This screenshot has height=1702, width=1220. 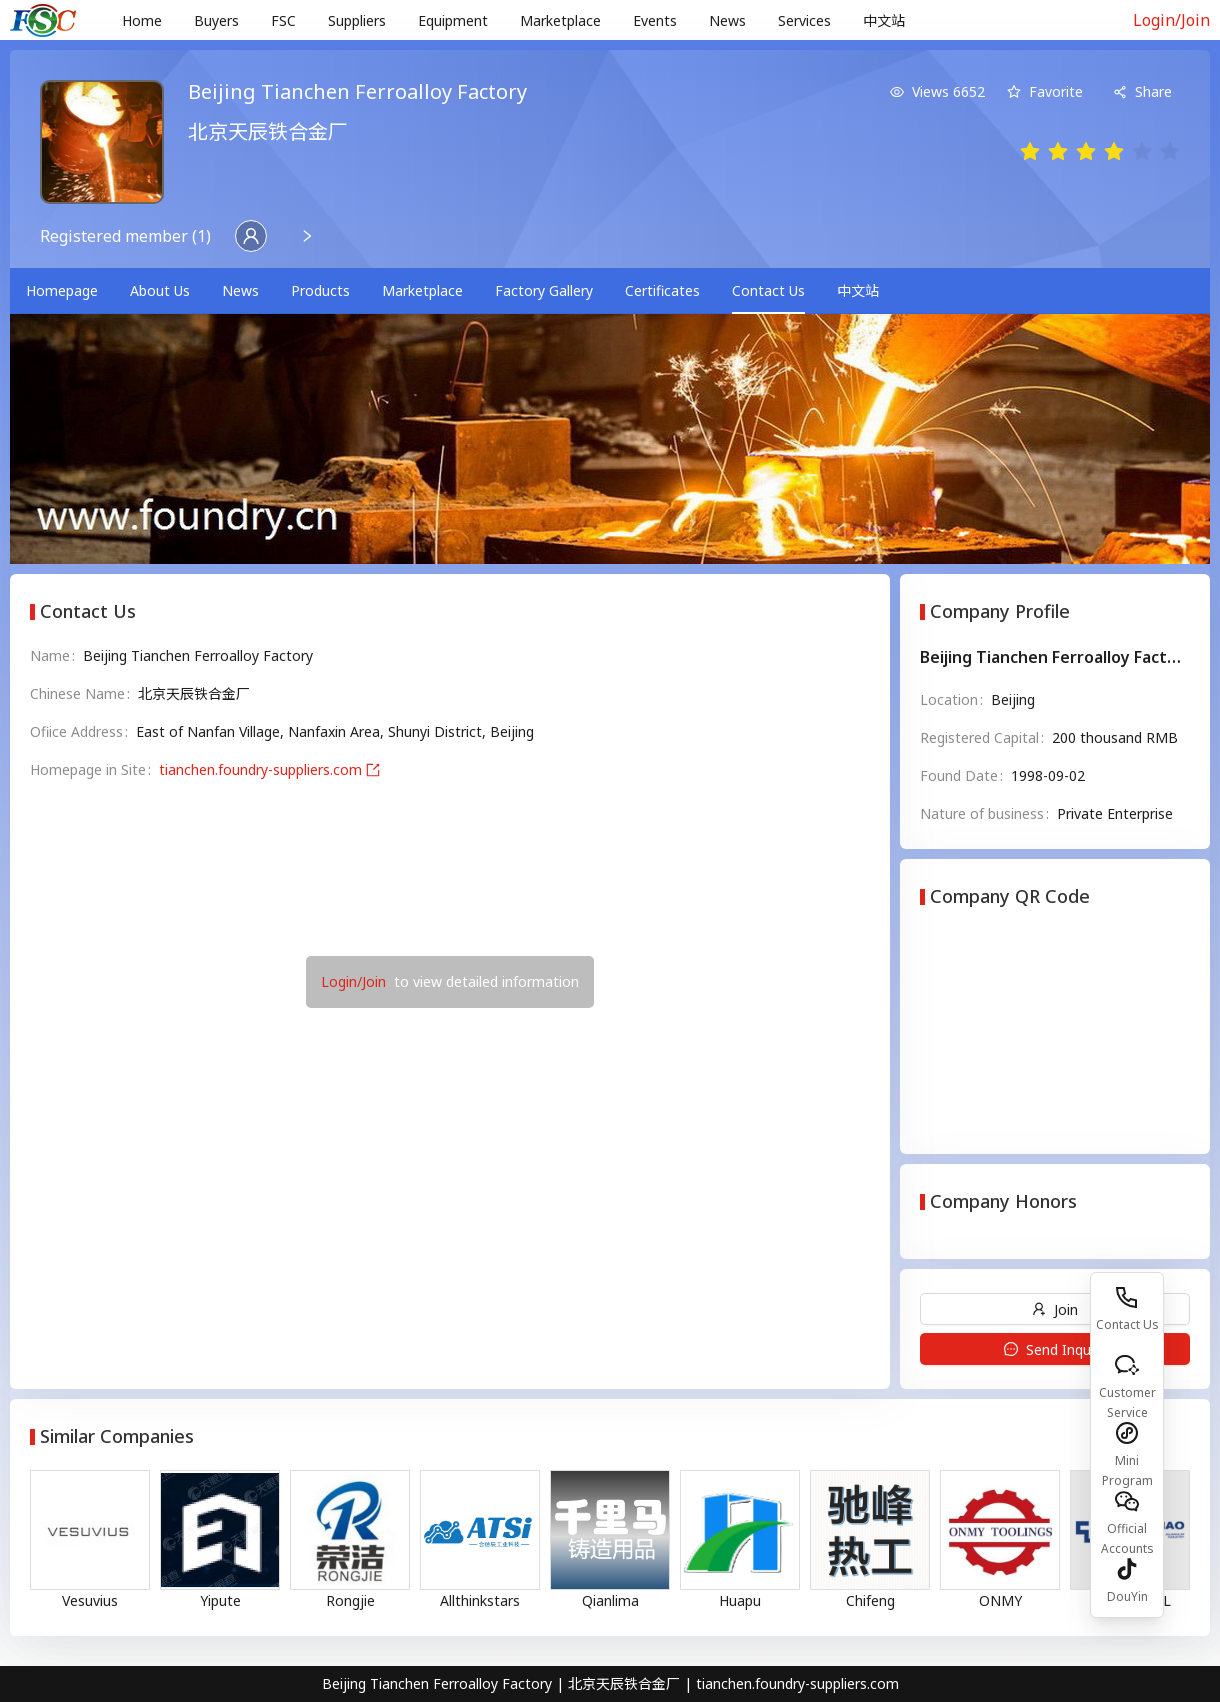 I want to click on Home, so click(x=142, y=20).